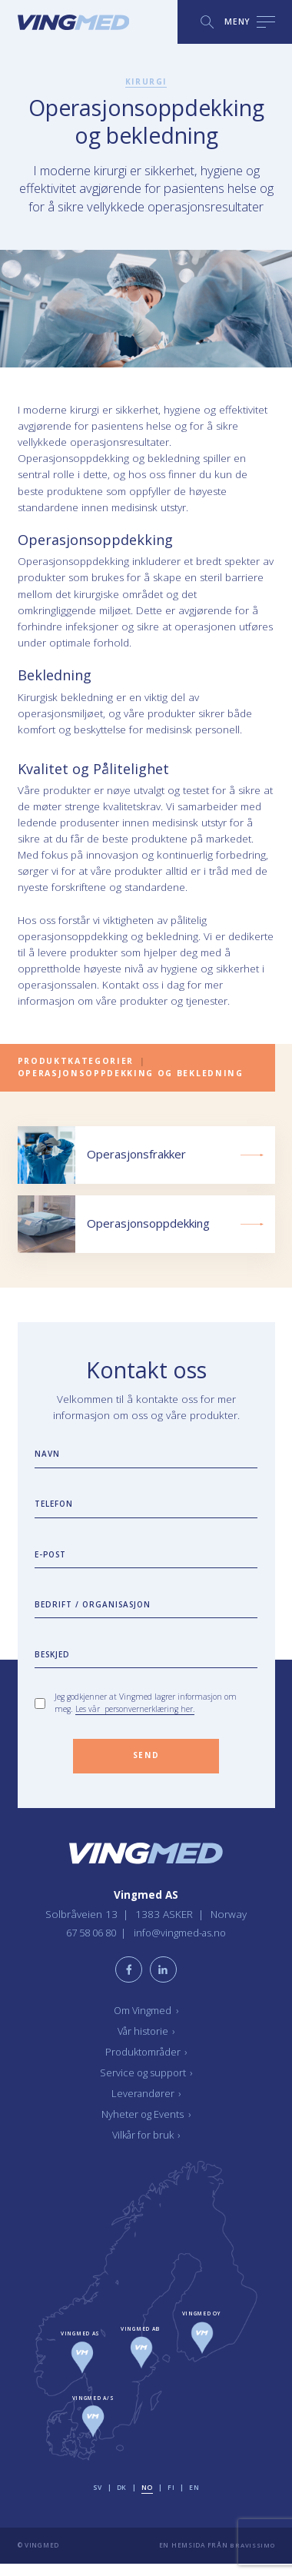 Image resolution: width=292 pixels, height=2576 pixels. What do you see at coordinates (90, 1943) in the screenshot?
I see `67 58 06 80` at bounding box center [90, 1943].